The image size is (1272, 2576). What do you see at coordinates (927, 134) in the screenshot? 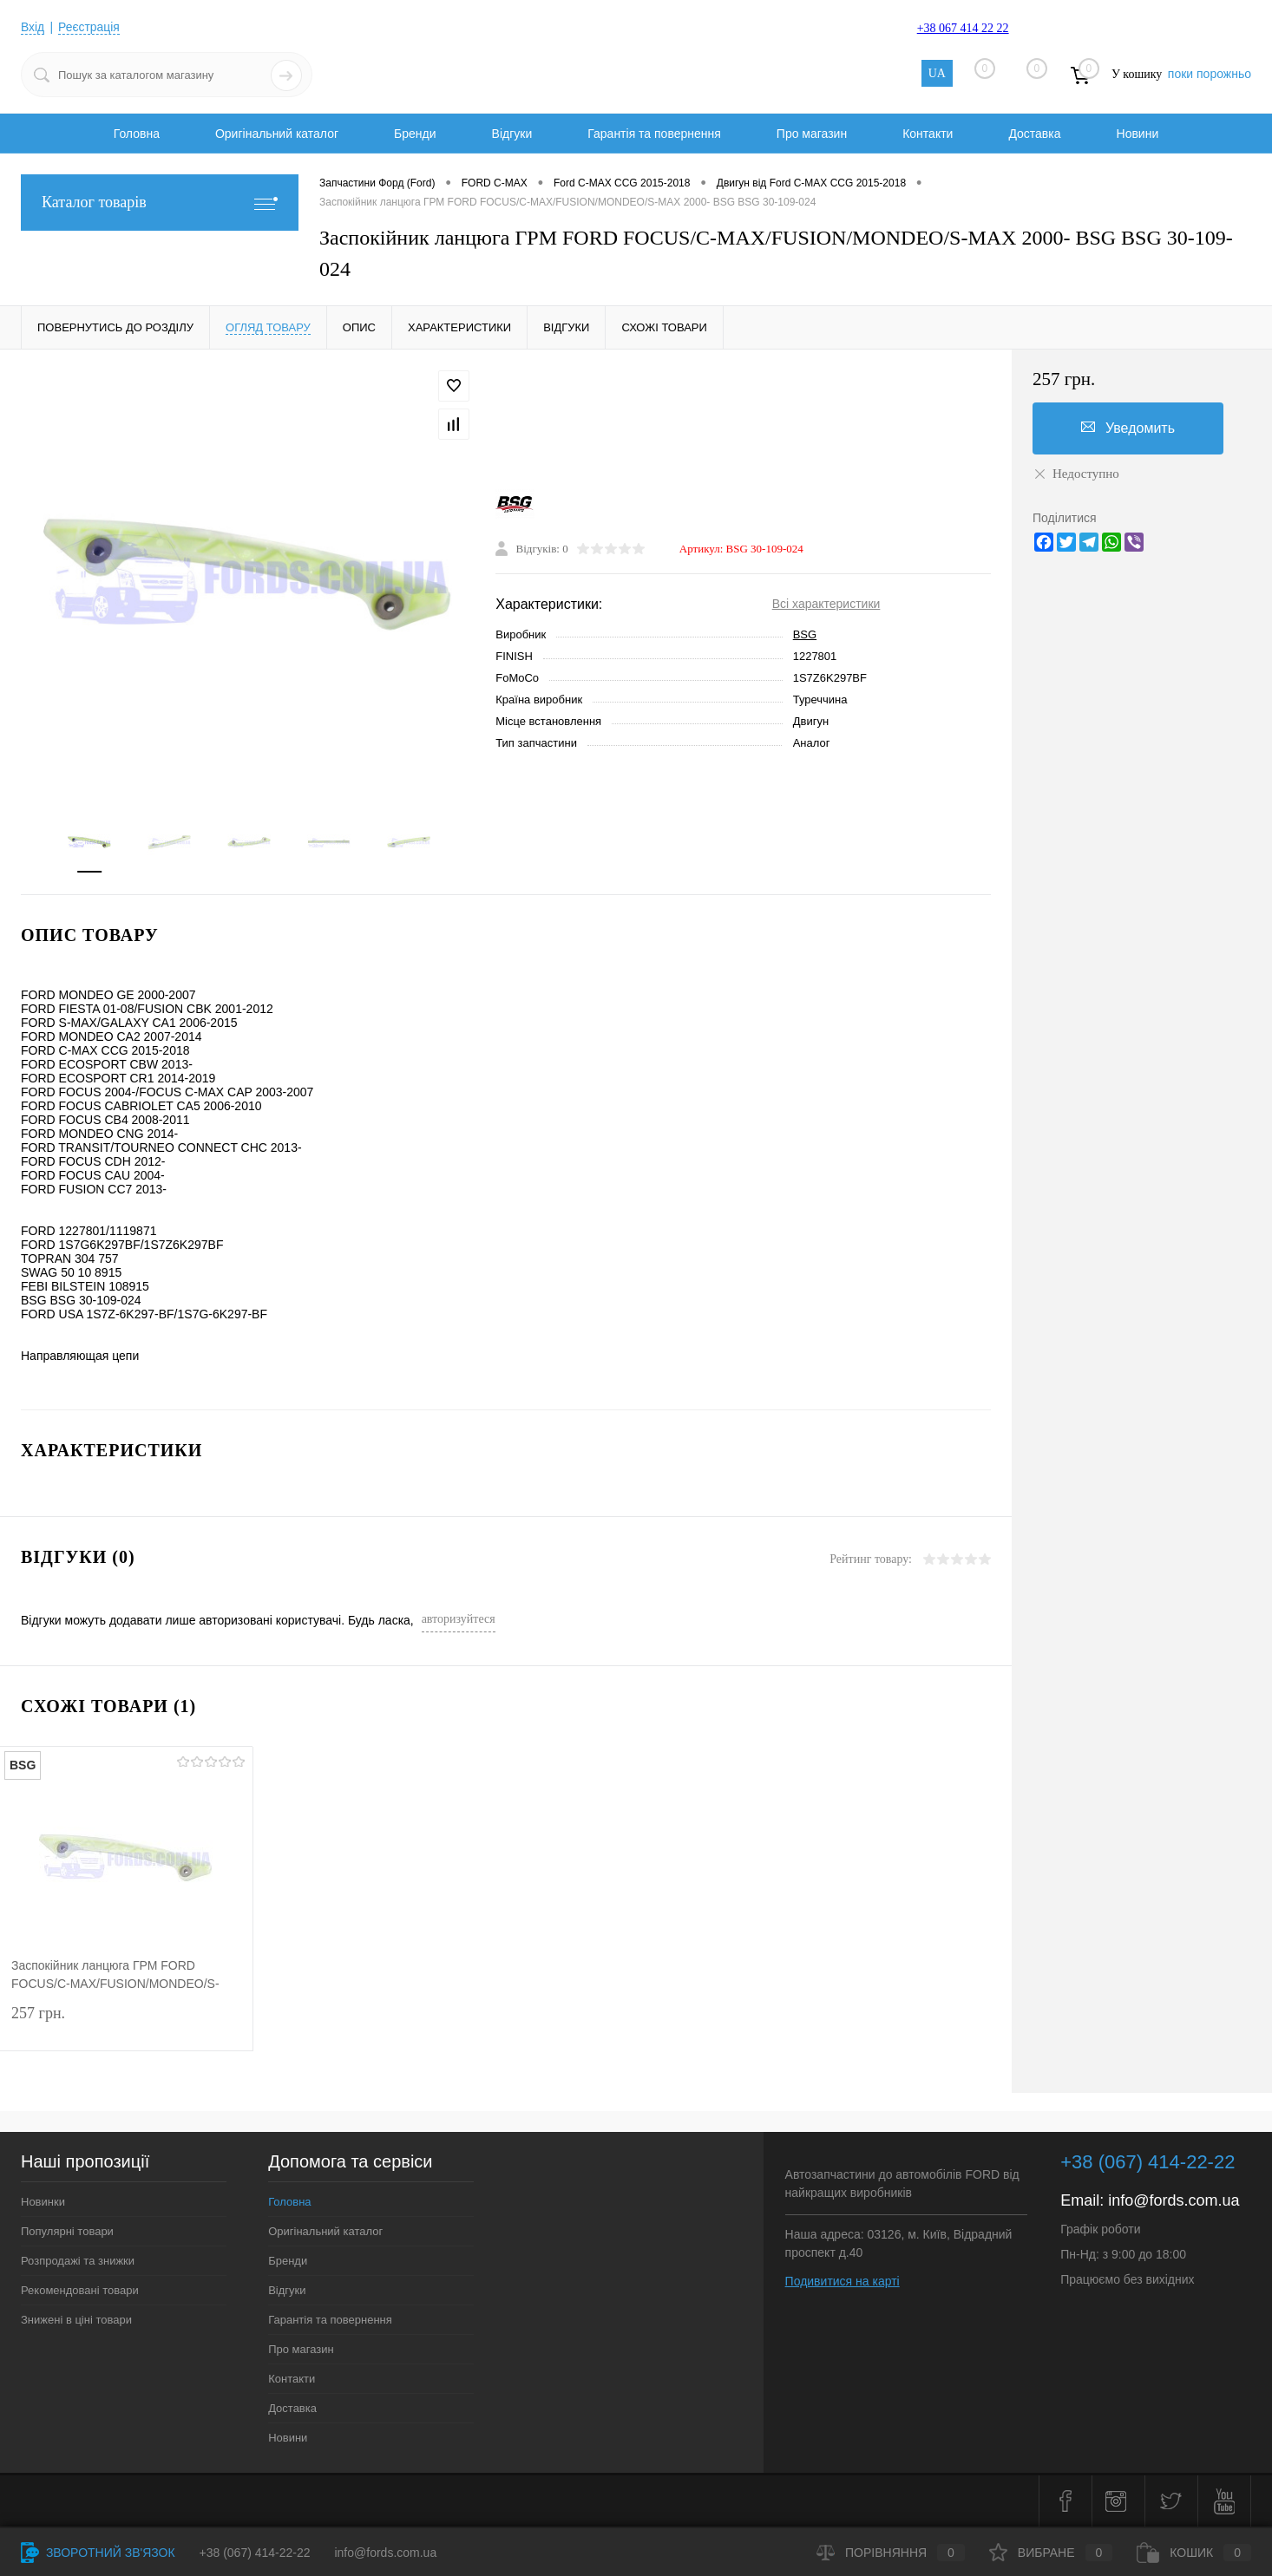
I see `Контакти` at bounding box center [927, 134].